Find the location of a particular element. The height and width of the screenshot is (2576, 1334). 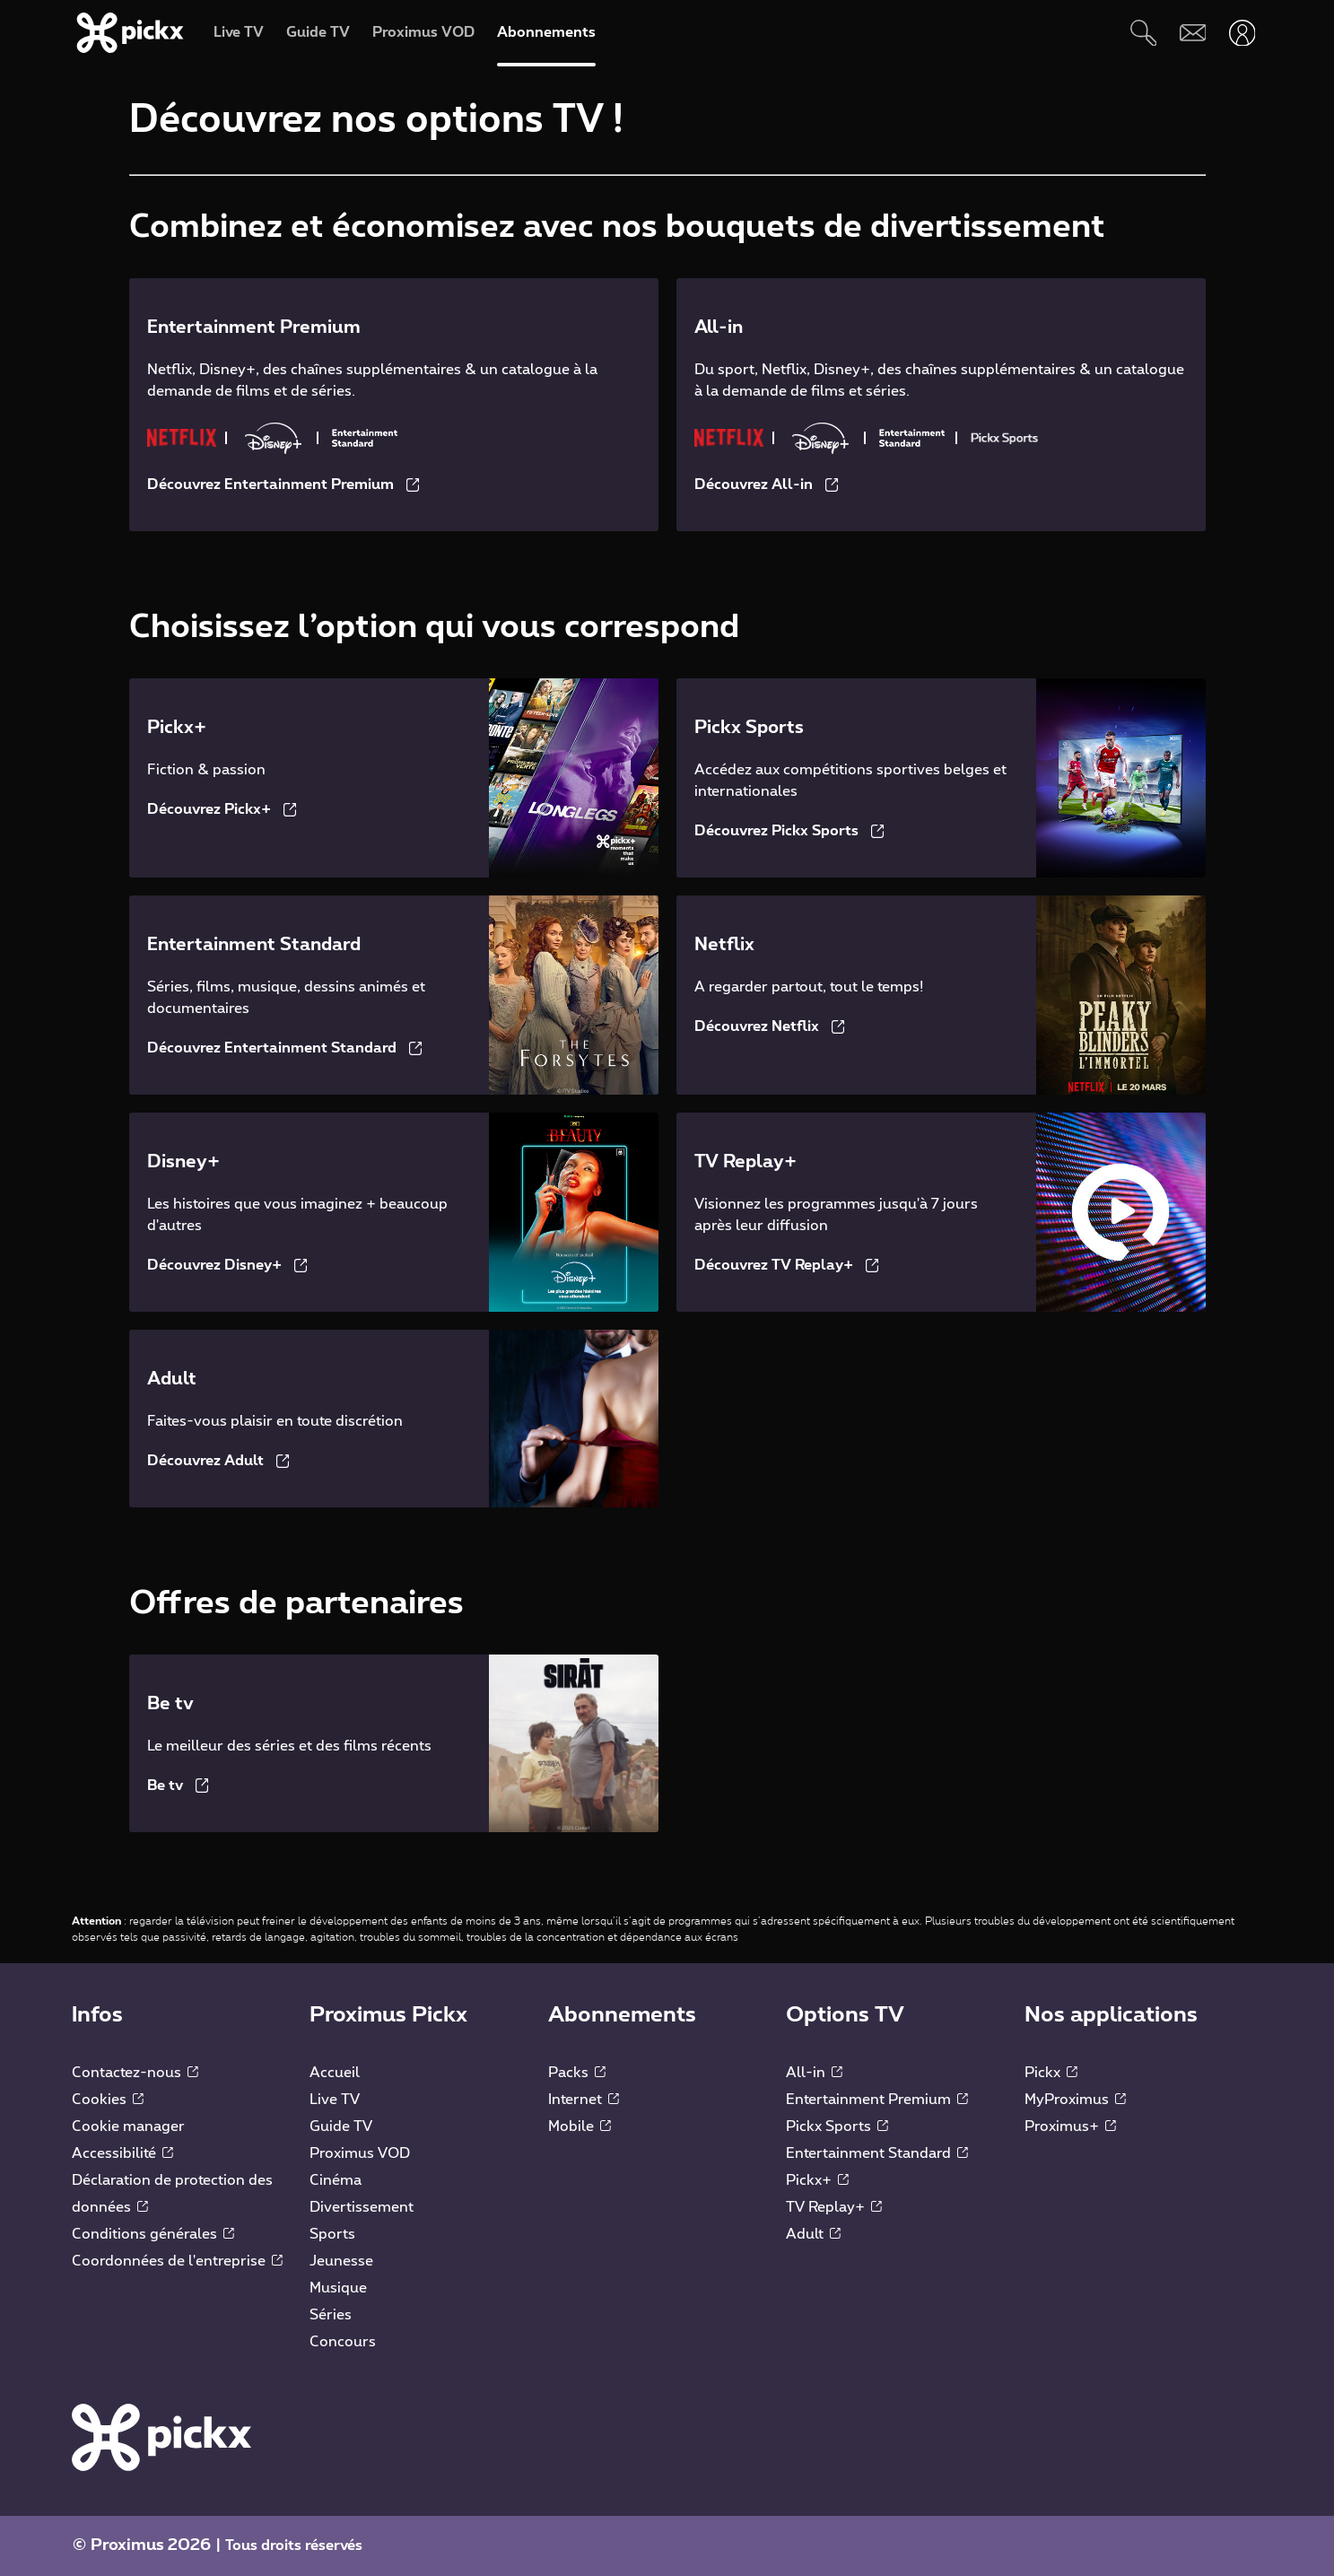

Adult is located at coordinates (813, 2234).